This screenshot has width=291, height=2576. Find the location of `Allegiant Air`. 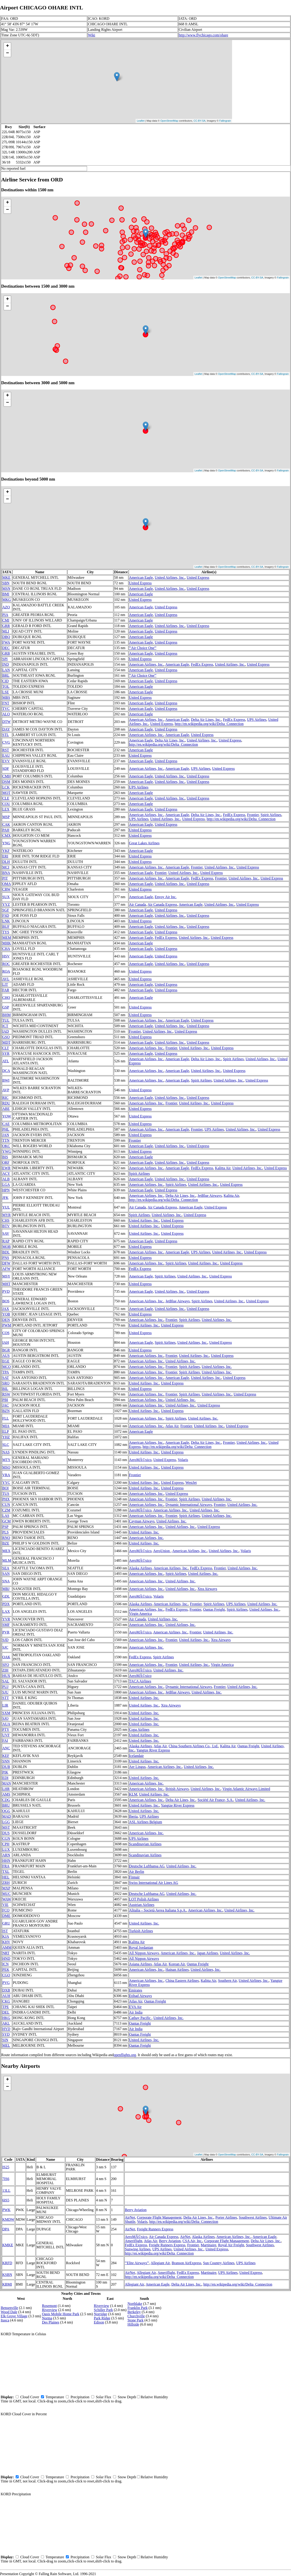

Allegiant Air is located at coordinates (160, 2263).